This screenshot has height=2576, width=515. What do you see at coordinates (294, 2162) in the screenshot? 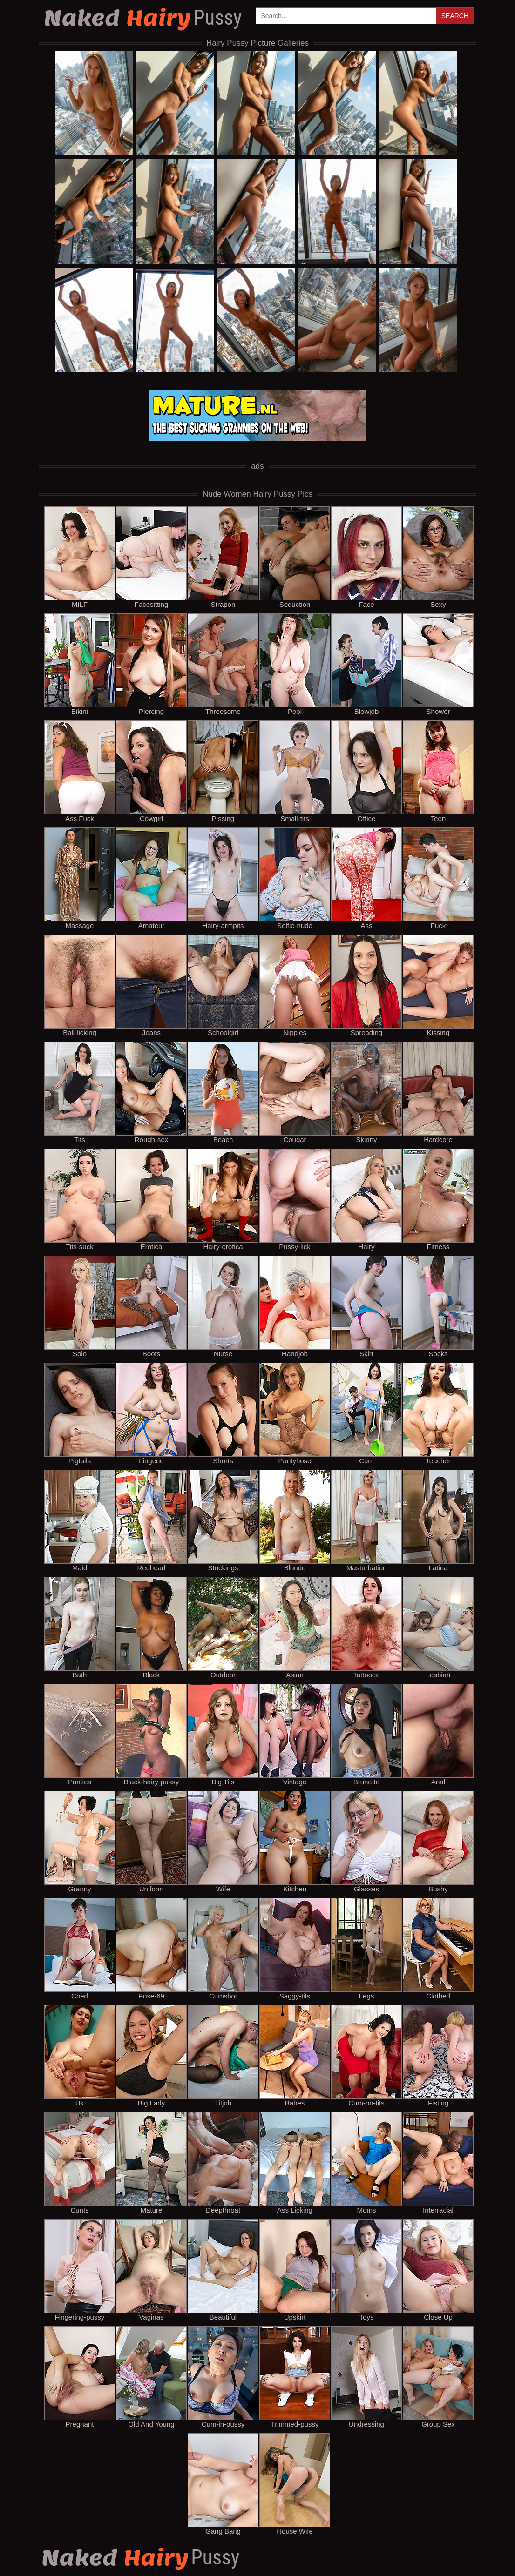
I see `Ass Licking [ass licking]` at bounding box center [294, 2162].